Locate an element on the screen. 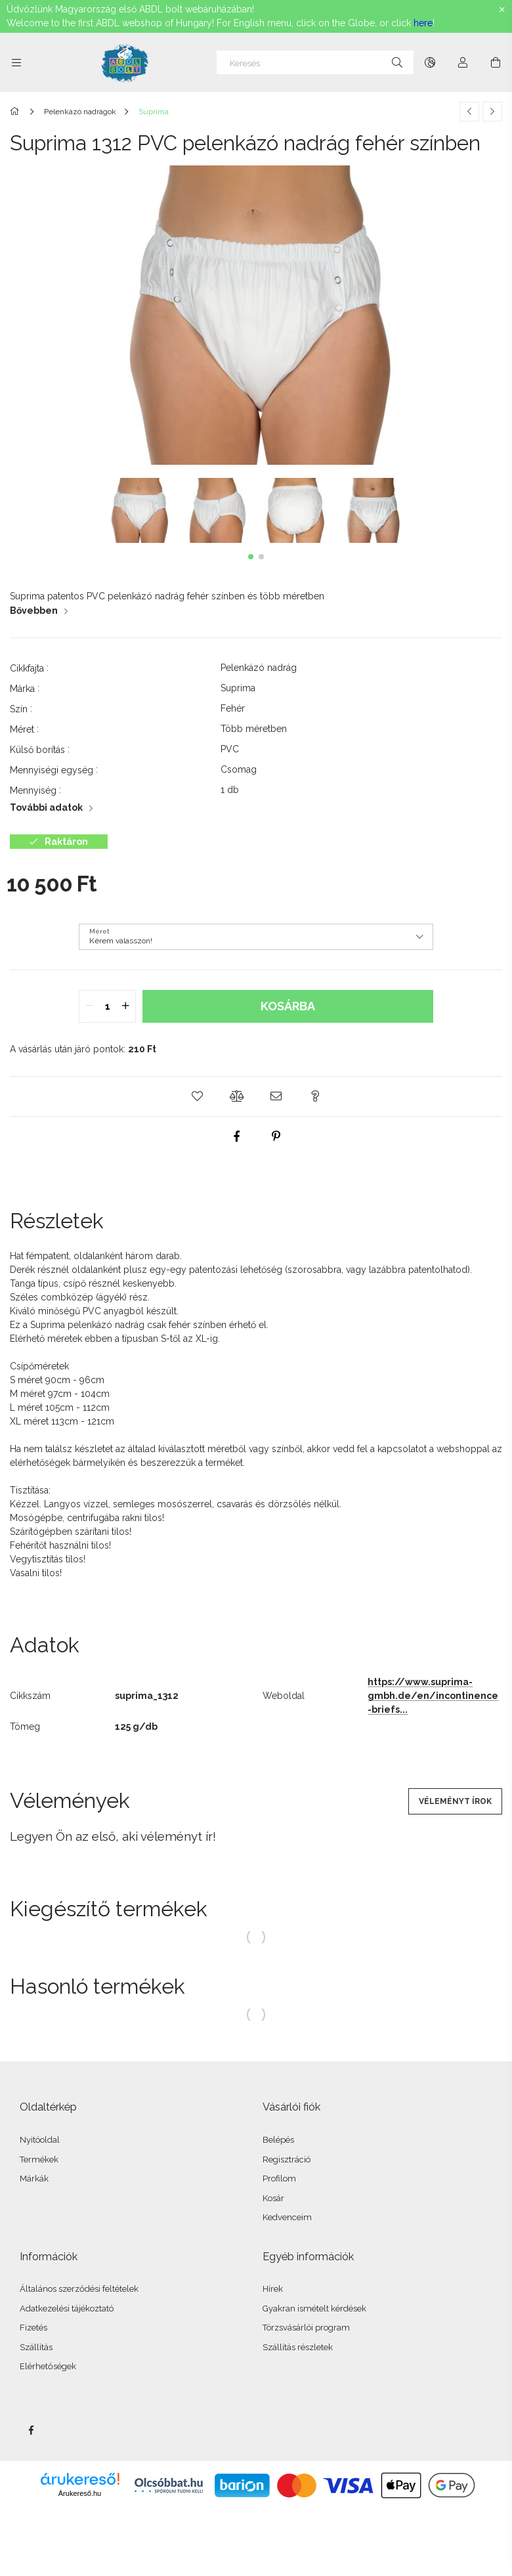 This screenshot has width=512, height=2576. Adatkezelési tájékoztató is located at coordinates (67, 2308).